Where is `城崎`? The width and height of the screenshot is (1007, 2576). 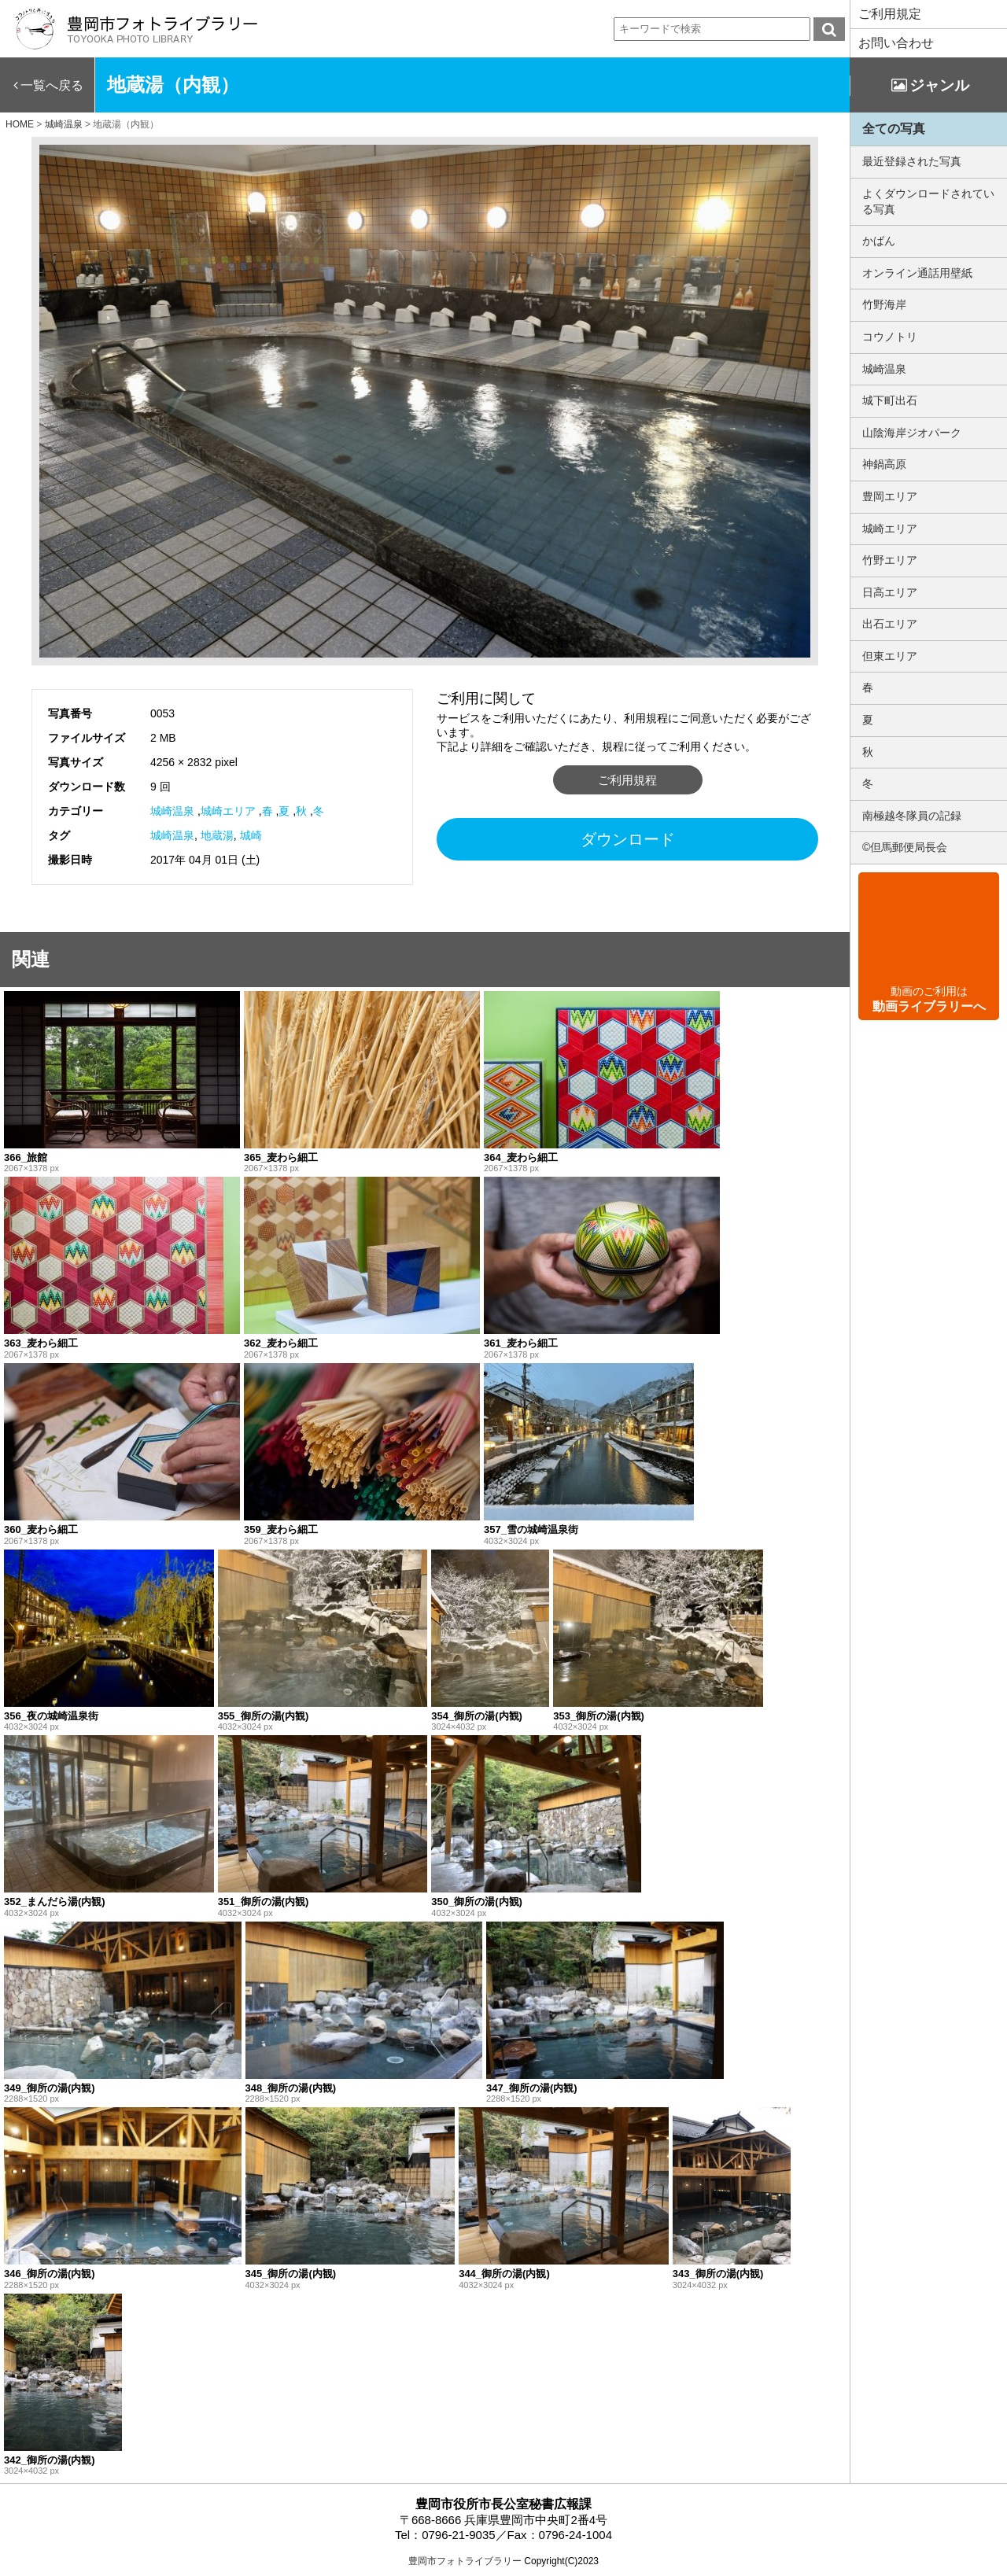 城崎 is located at coordinates (251, 835).